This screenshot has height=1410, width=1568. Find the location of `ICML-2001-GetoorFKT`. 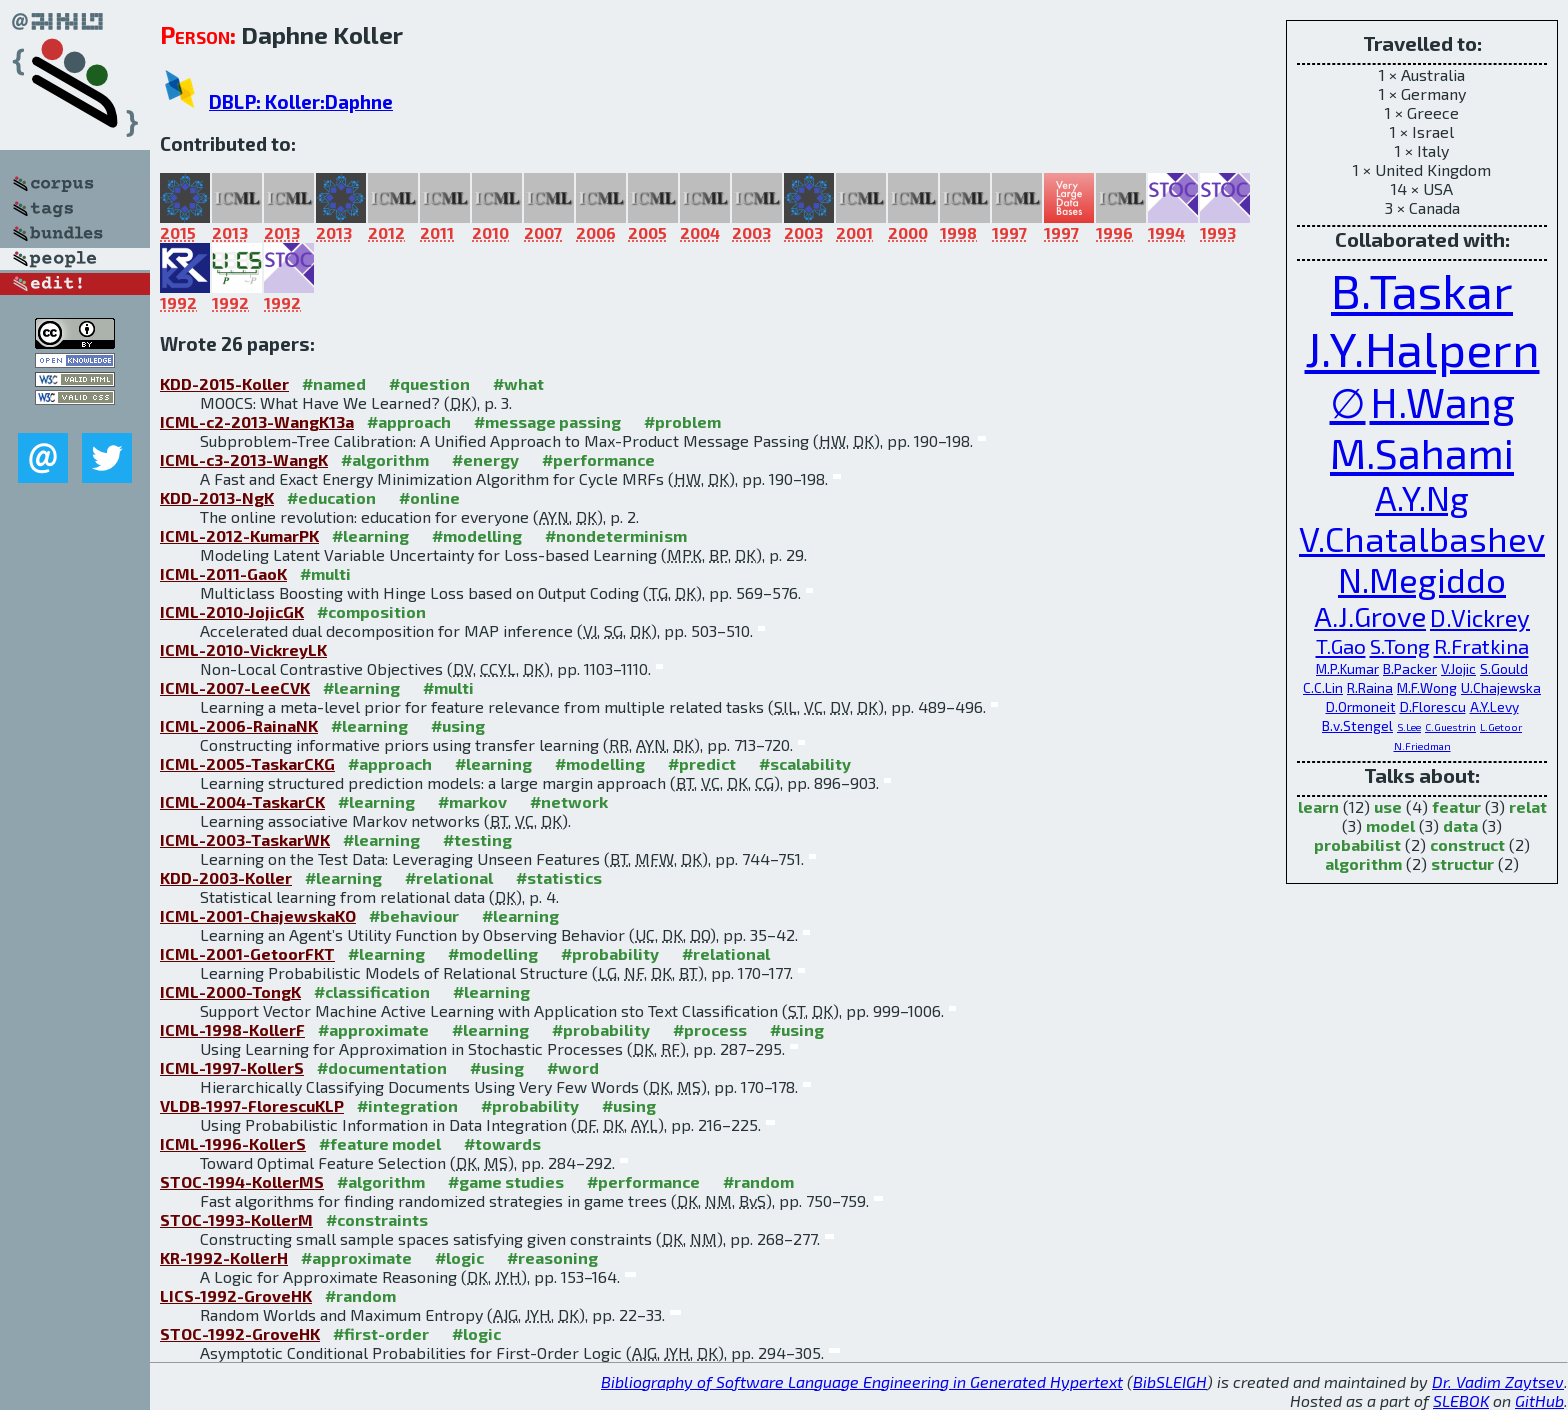

ICML-2001-GetoorFKT is located at coordinates (247, 953).